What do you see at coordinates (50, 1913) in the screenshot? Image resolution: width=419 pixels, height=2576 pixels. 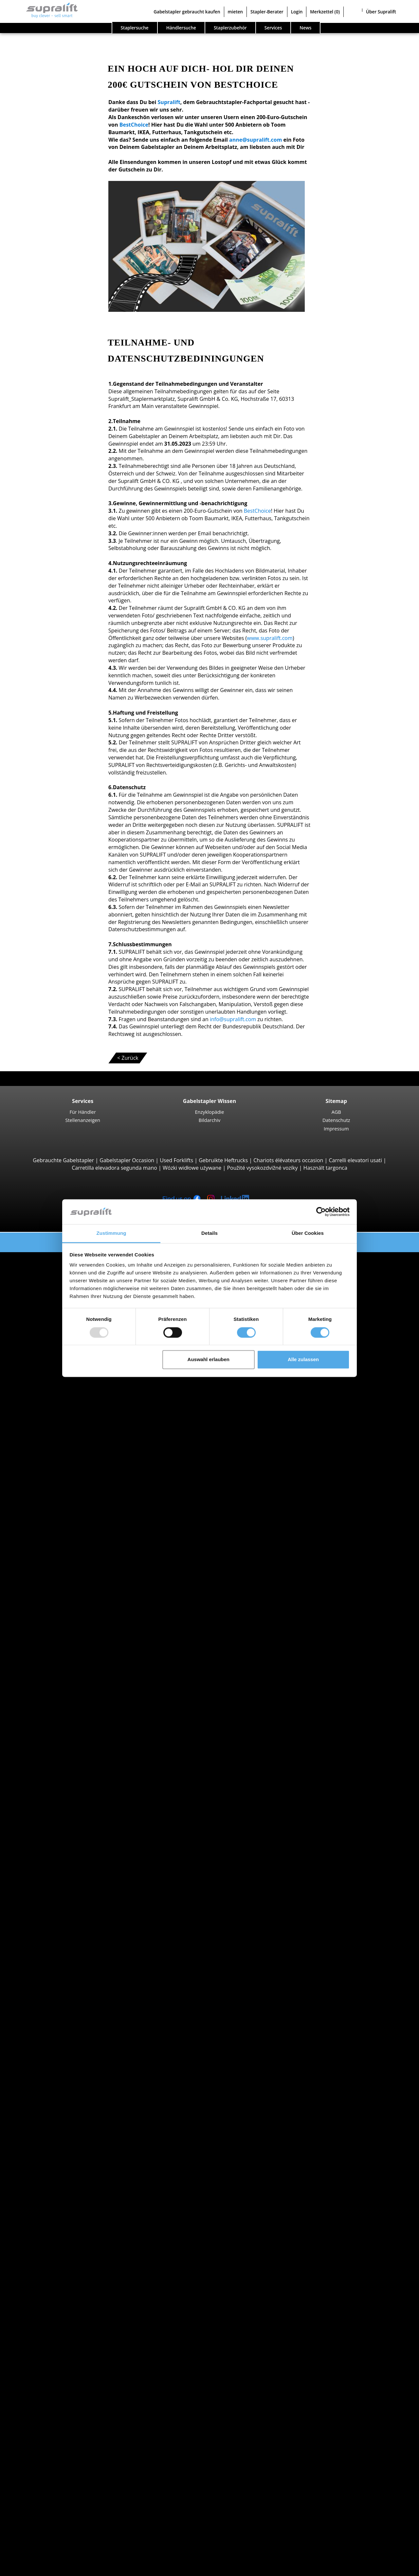 I see `Suche nach Marken` at bounding box center [50, 1913].